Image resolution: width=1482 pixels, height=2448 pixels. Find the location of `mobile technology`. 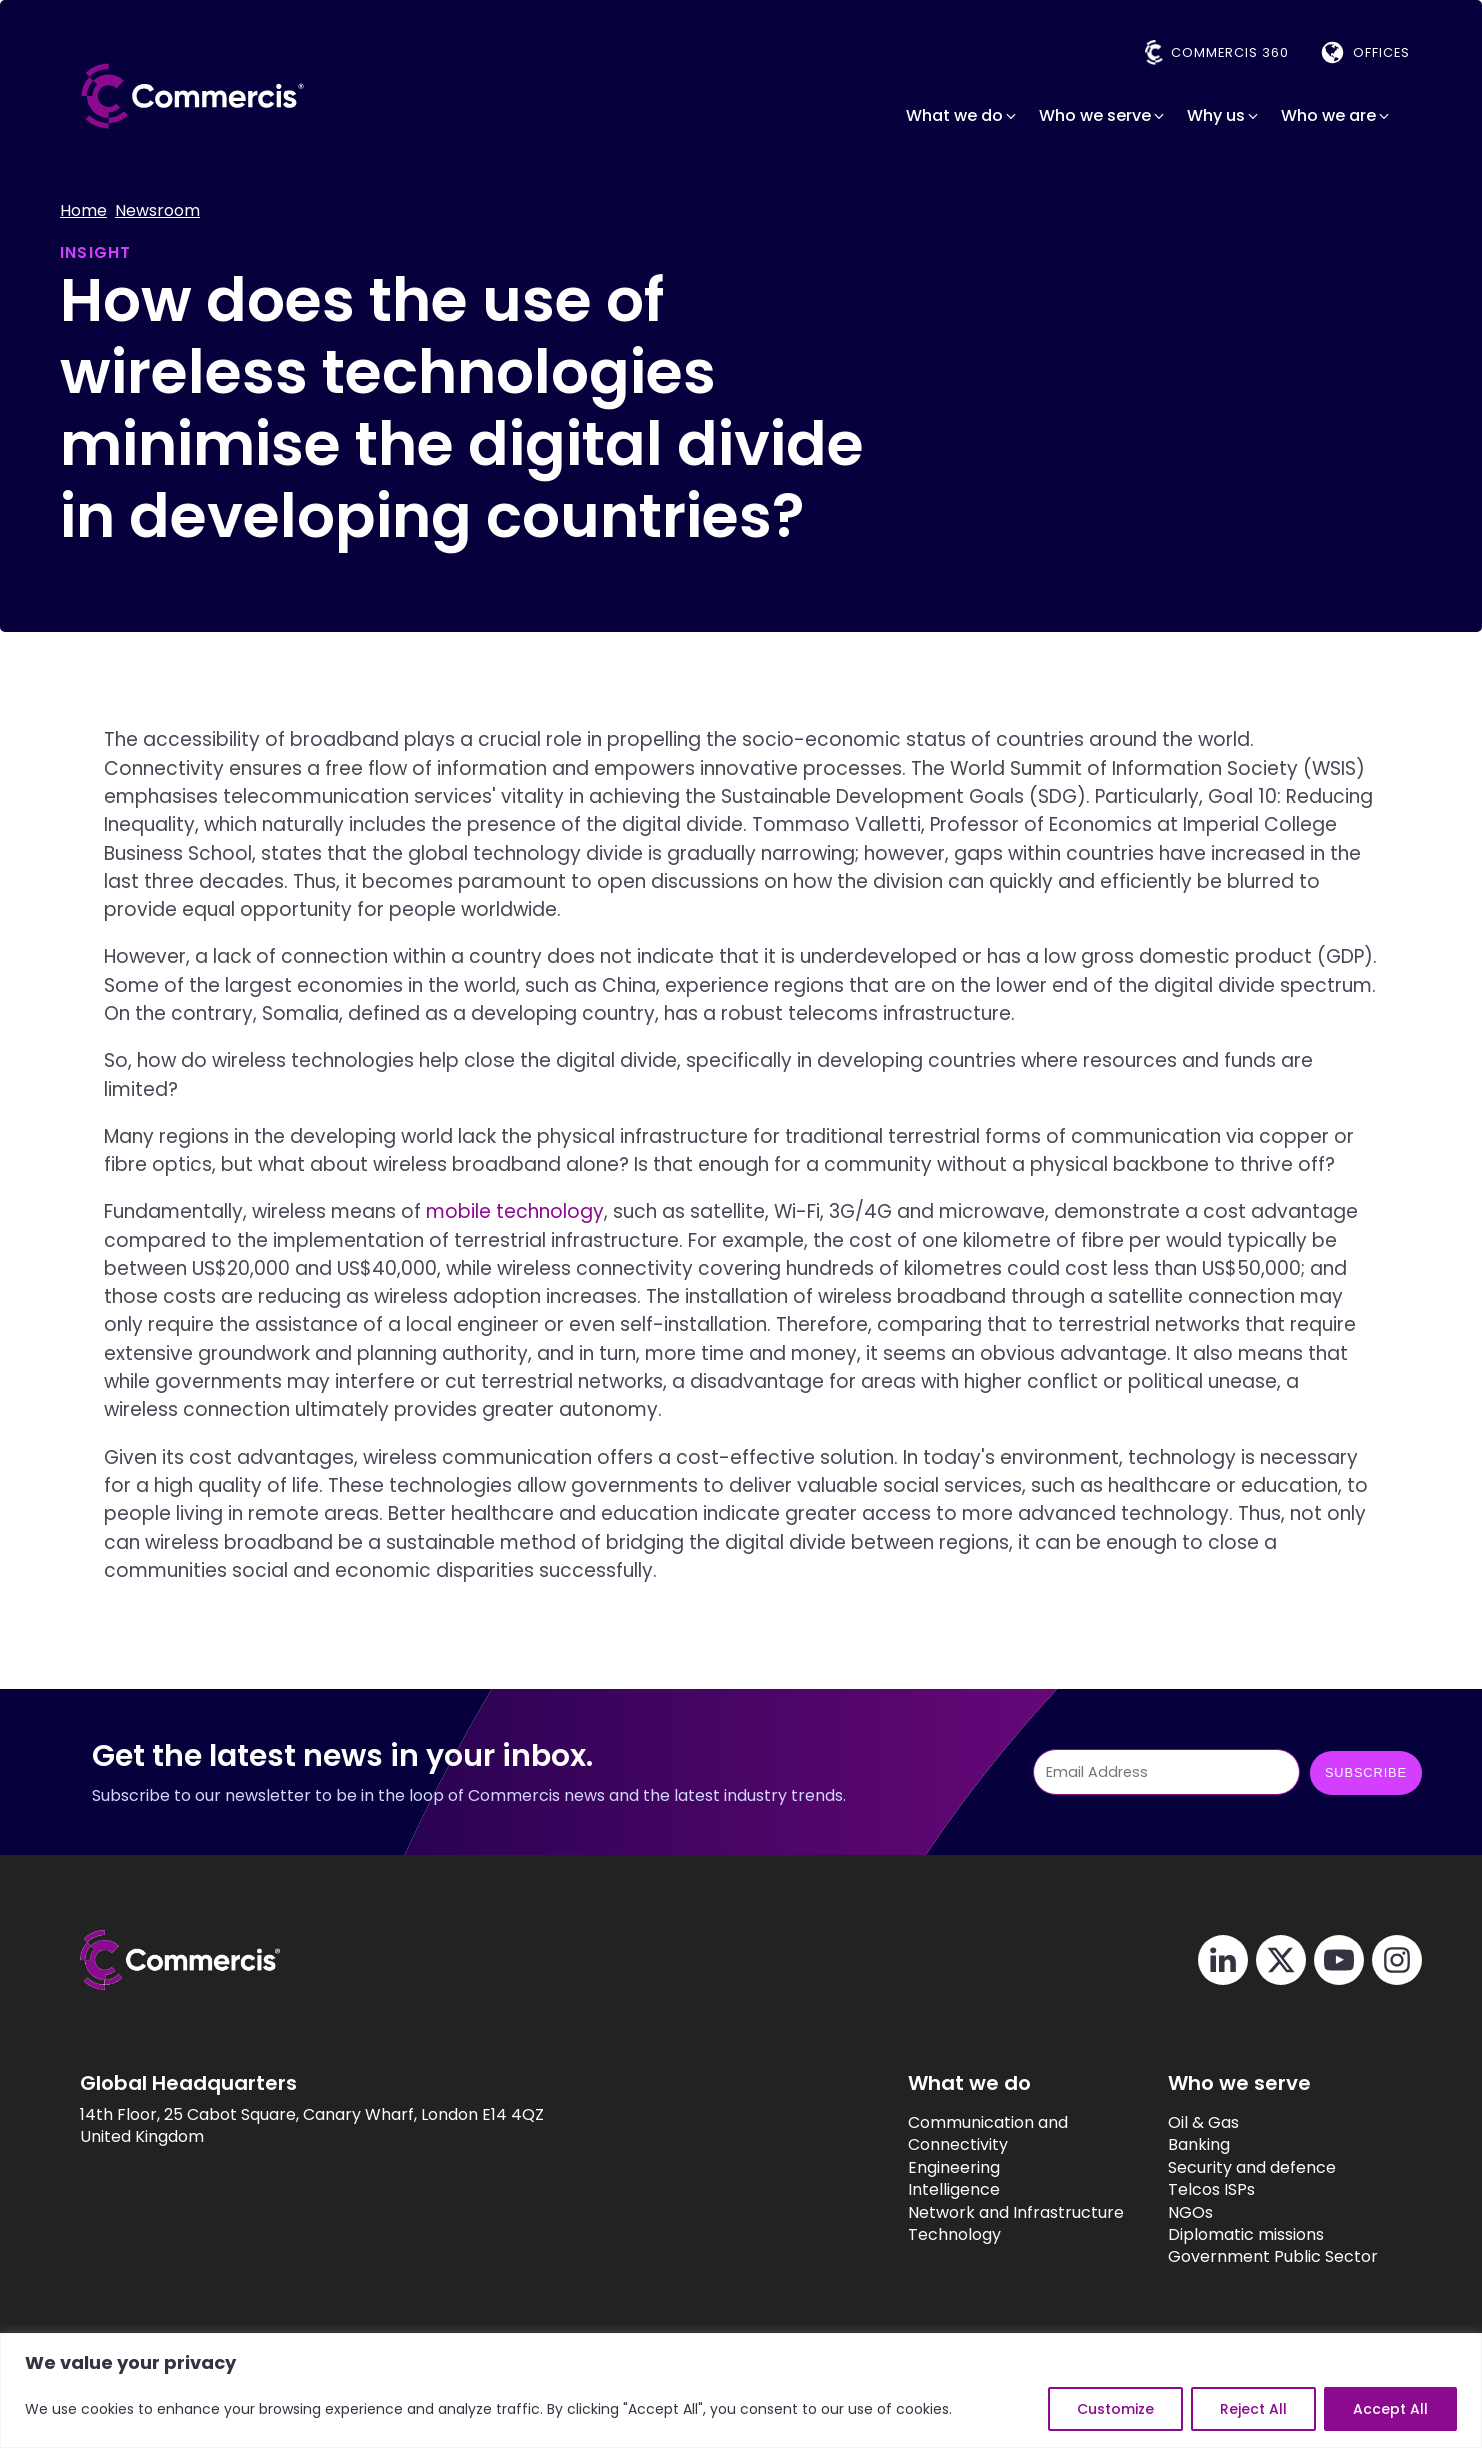

mobile technology is located at coordinates (515, 1212).